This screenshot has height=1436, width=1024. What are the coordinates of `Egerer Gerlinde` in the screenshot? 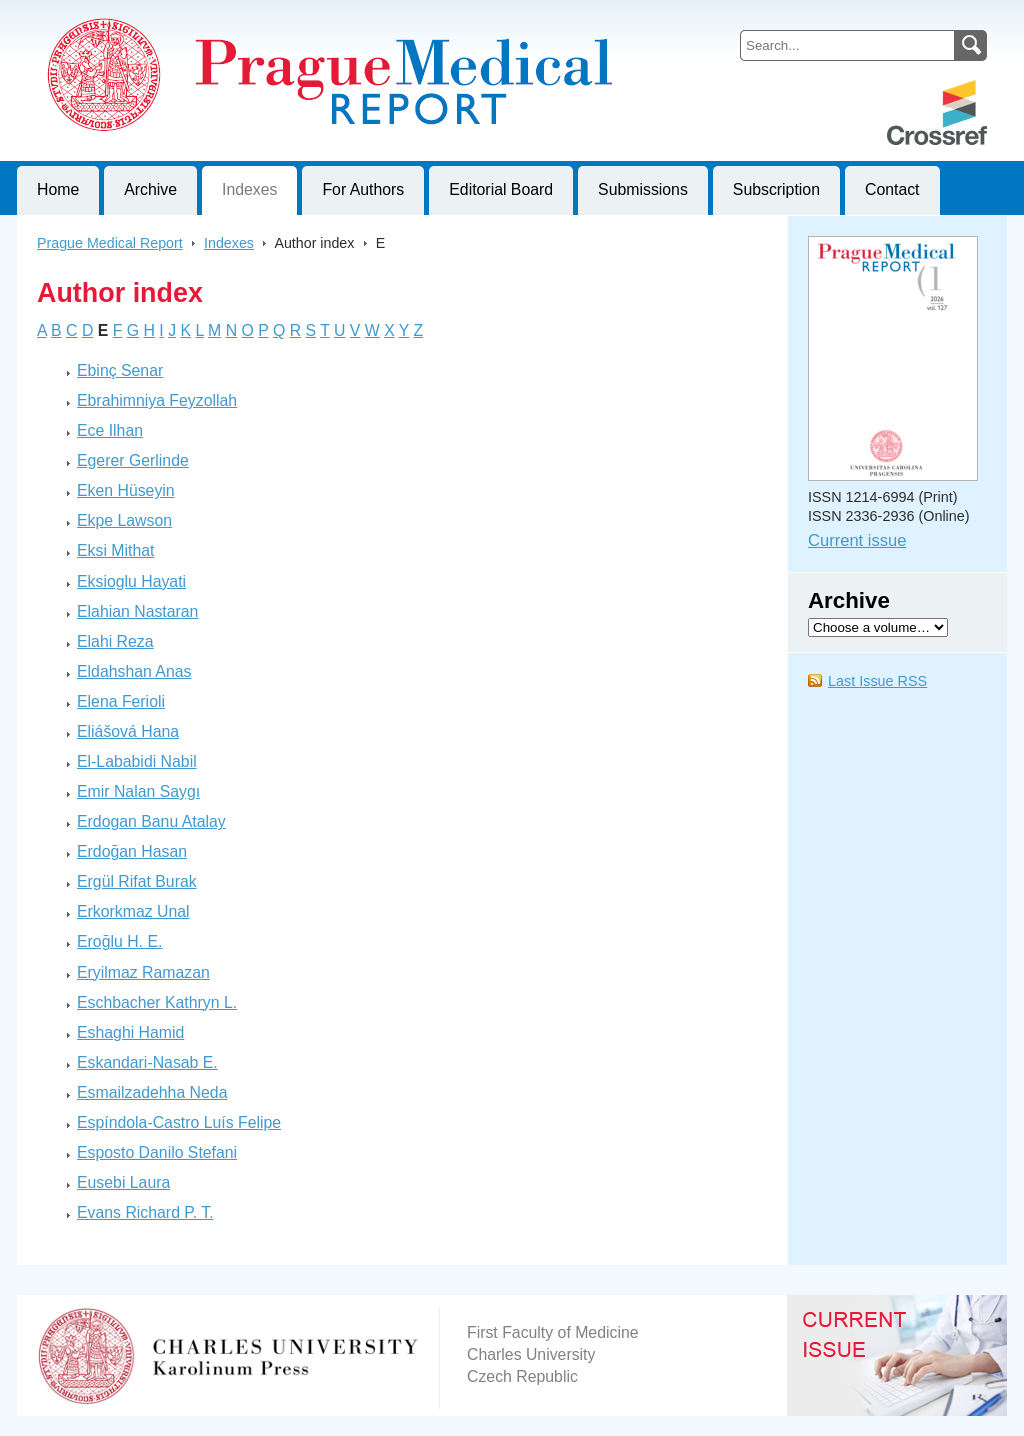 It's located at (133, 460).